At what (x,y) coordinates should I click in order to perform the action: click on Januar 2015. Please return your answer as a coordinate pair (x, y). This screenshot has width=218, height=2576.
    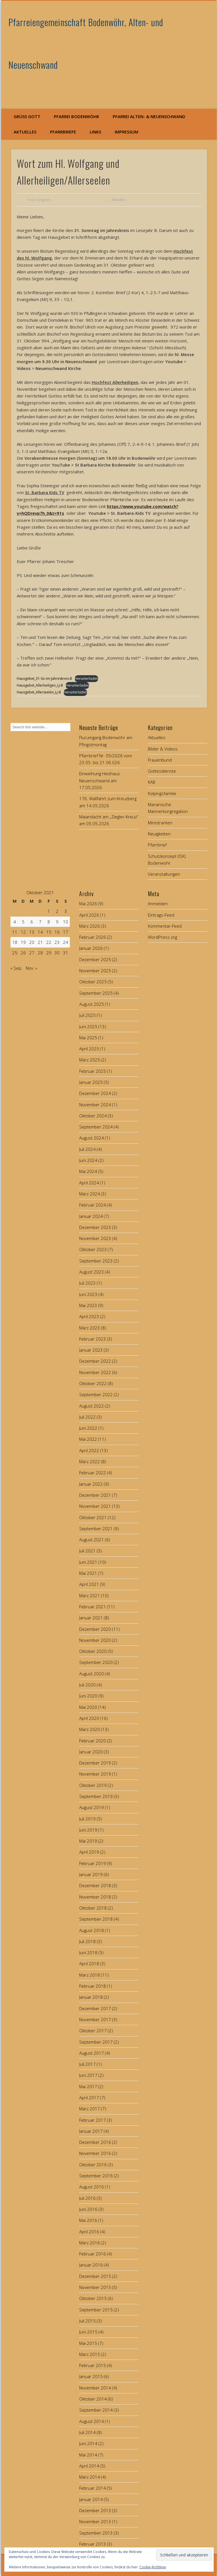
    Looking at the image, I should click on (91, 2376).